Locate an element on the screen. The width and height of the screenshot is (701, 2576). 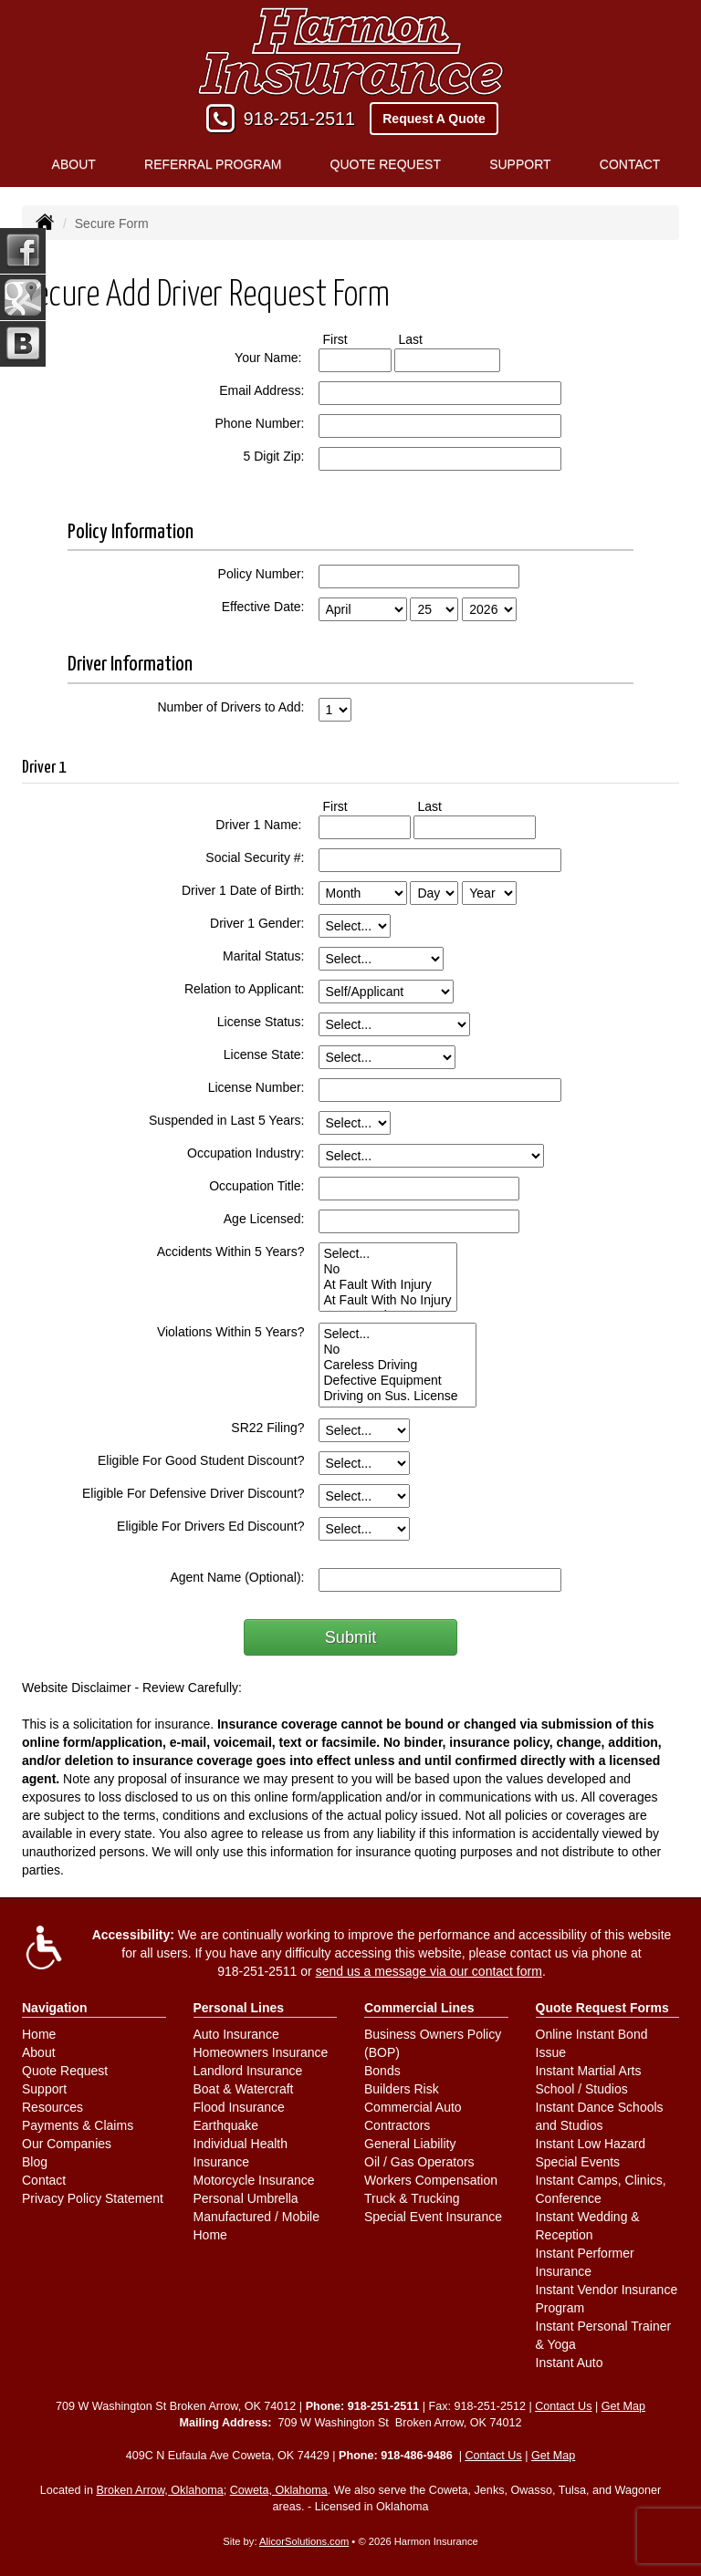
Support is located at coordinates (44, 2089).